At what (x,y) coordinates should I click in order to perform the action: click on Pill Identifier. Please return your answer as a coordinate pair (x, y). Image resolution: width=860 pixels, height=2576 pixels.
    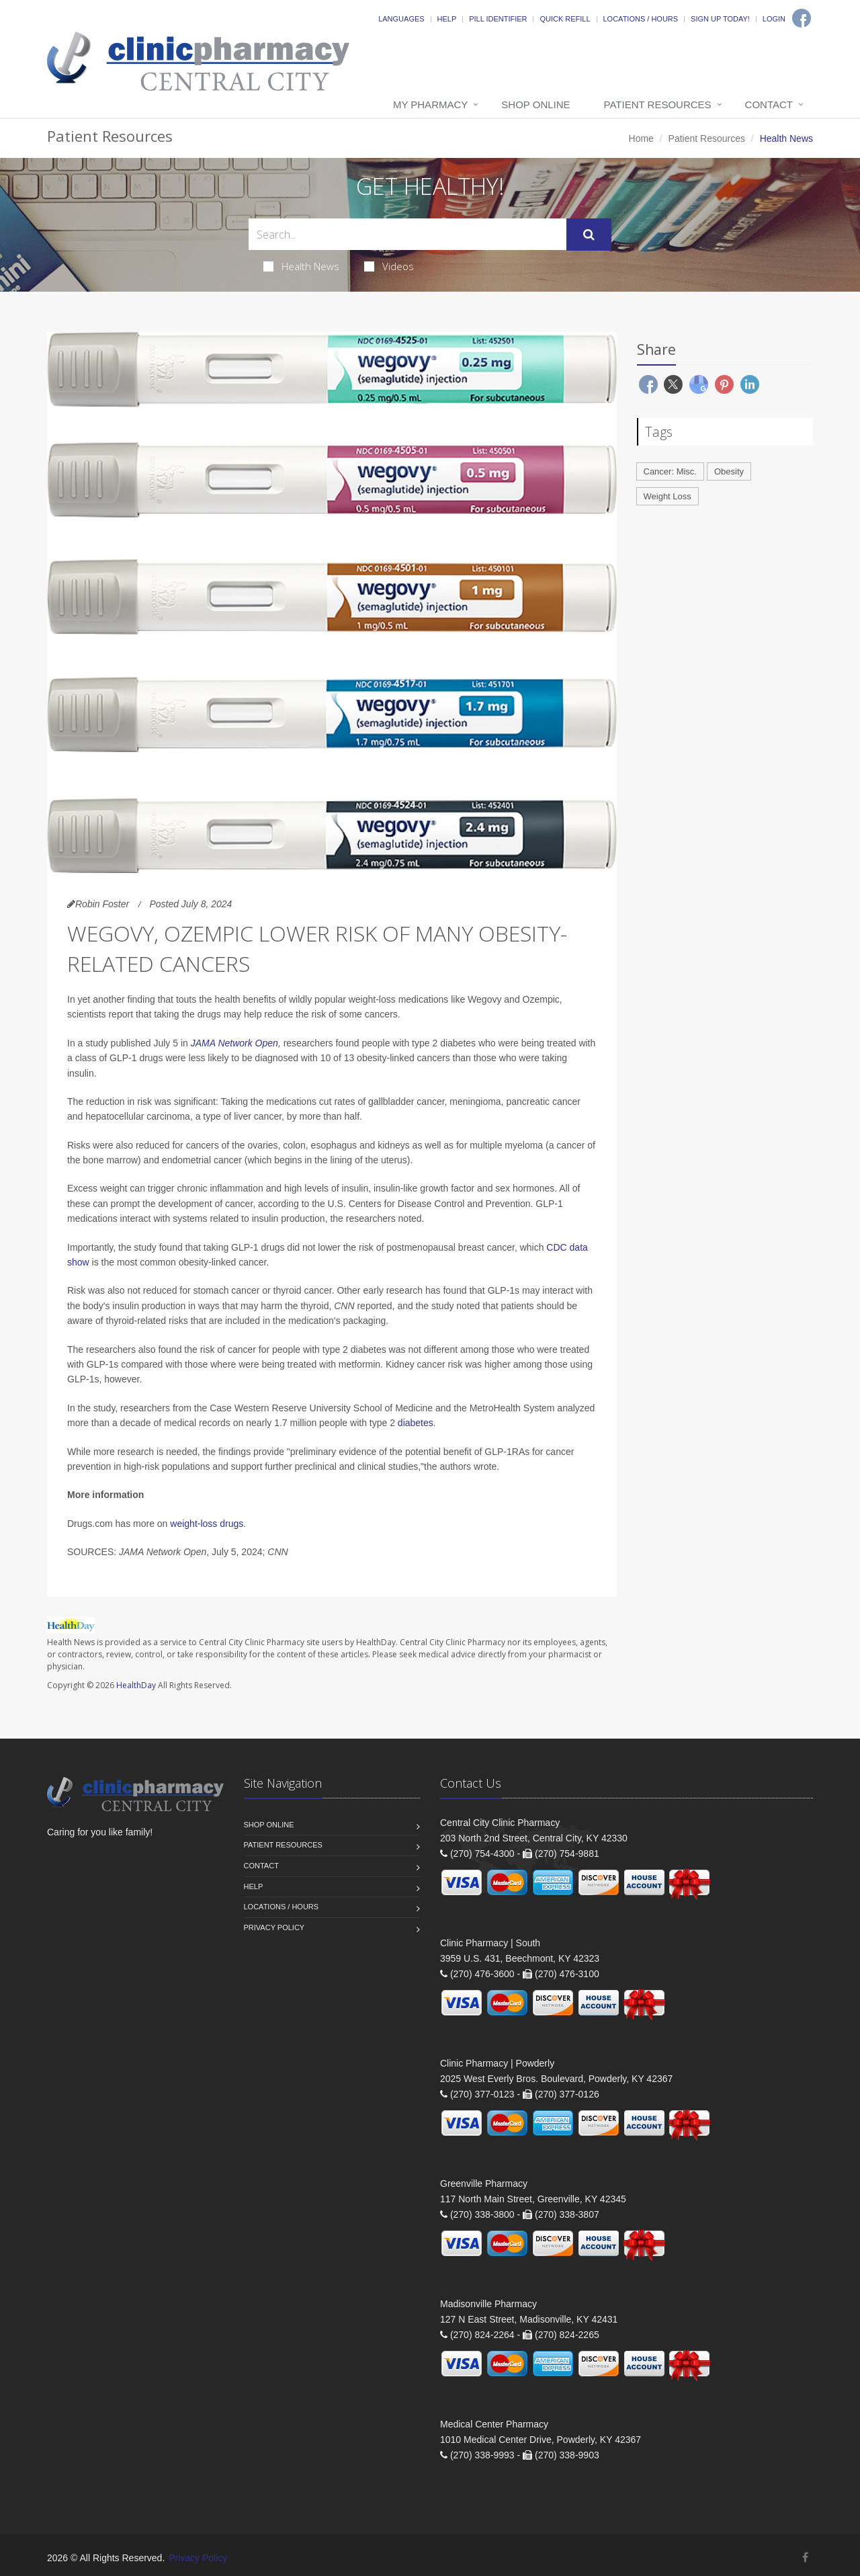
    Looking at the image, I should click on (498, 19).